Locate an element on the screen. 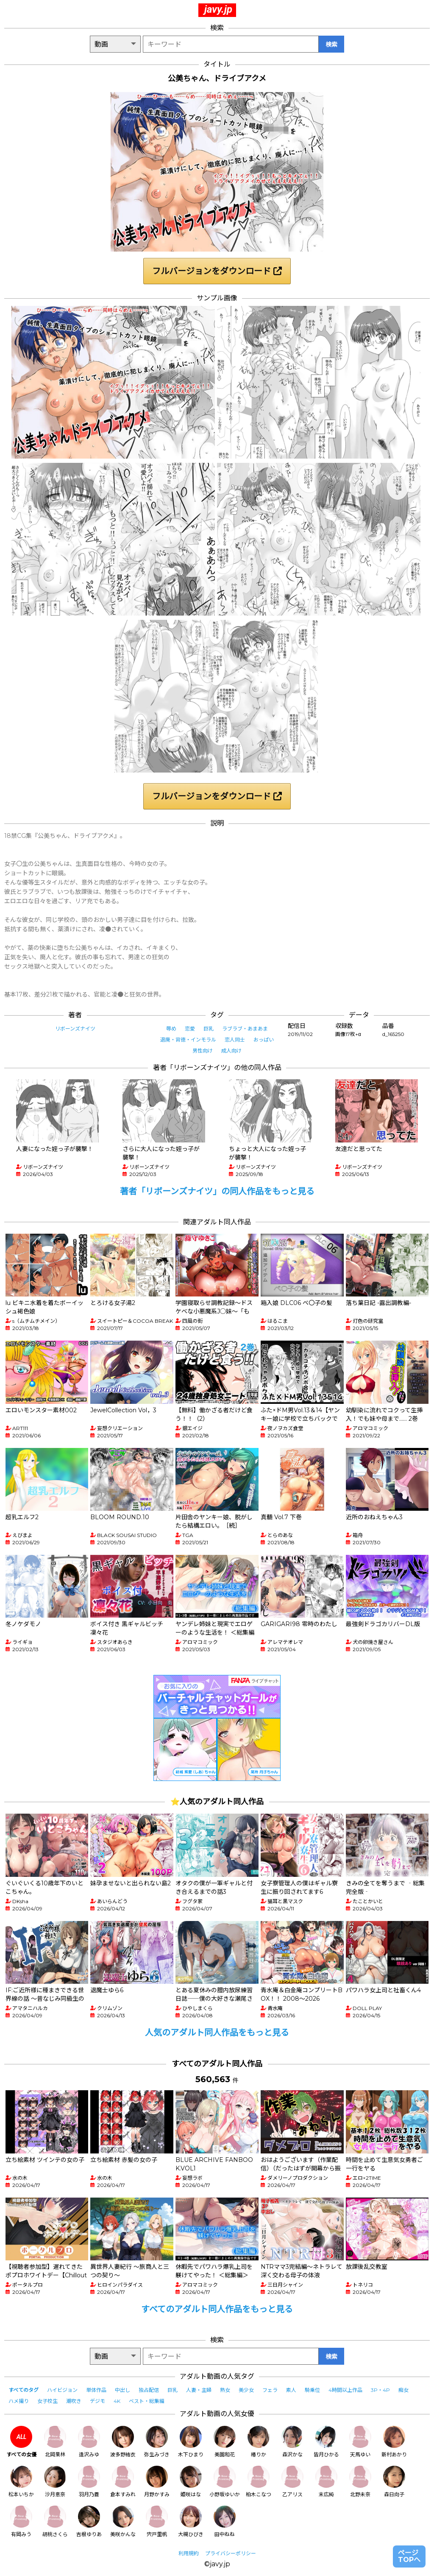  熟女 is located at coordinates (225, 2390).